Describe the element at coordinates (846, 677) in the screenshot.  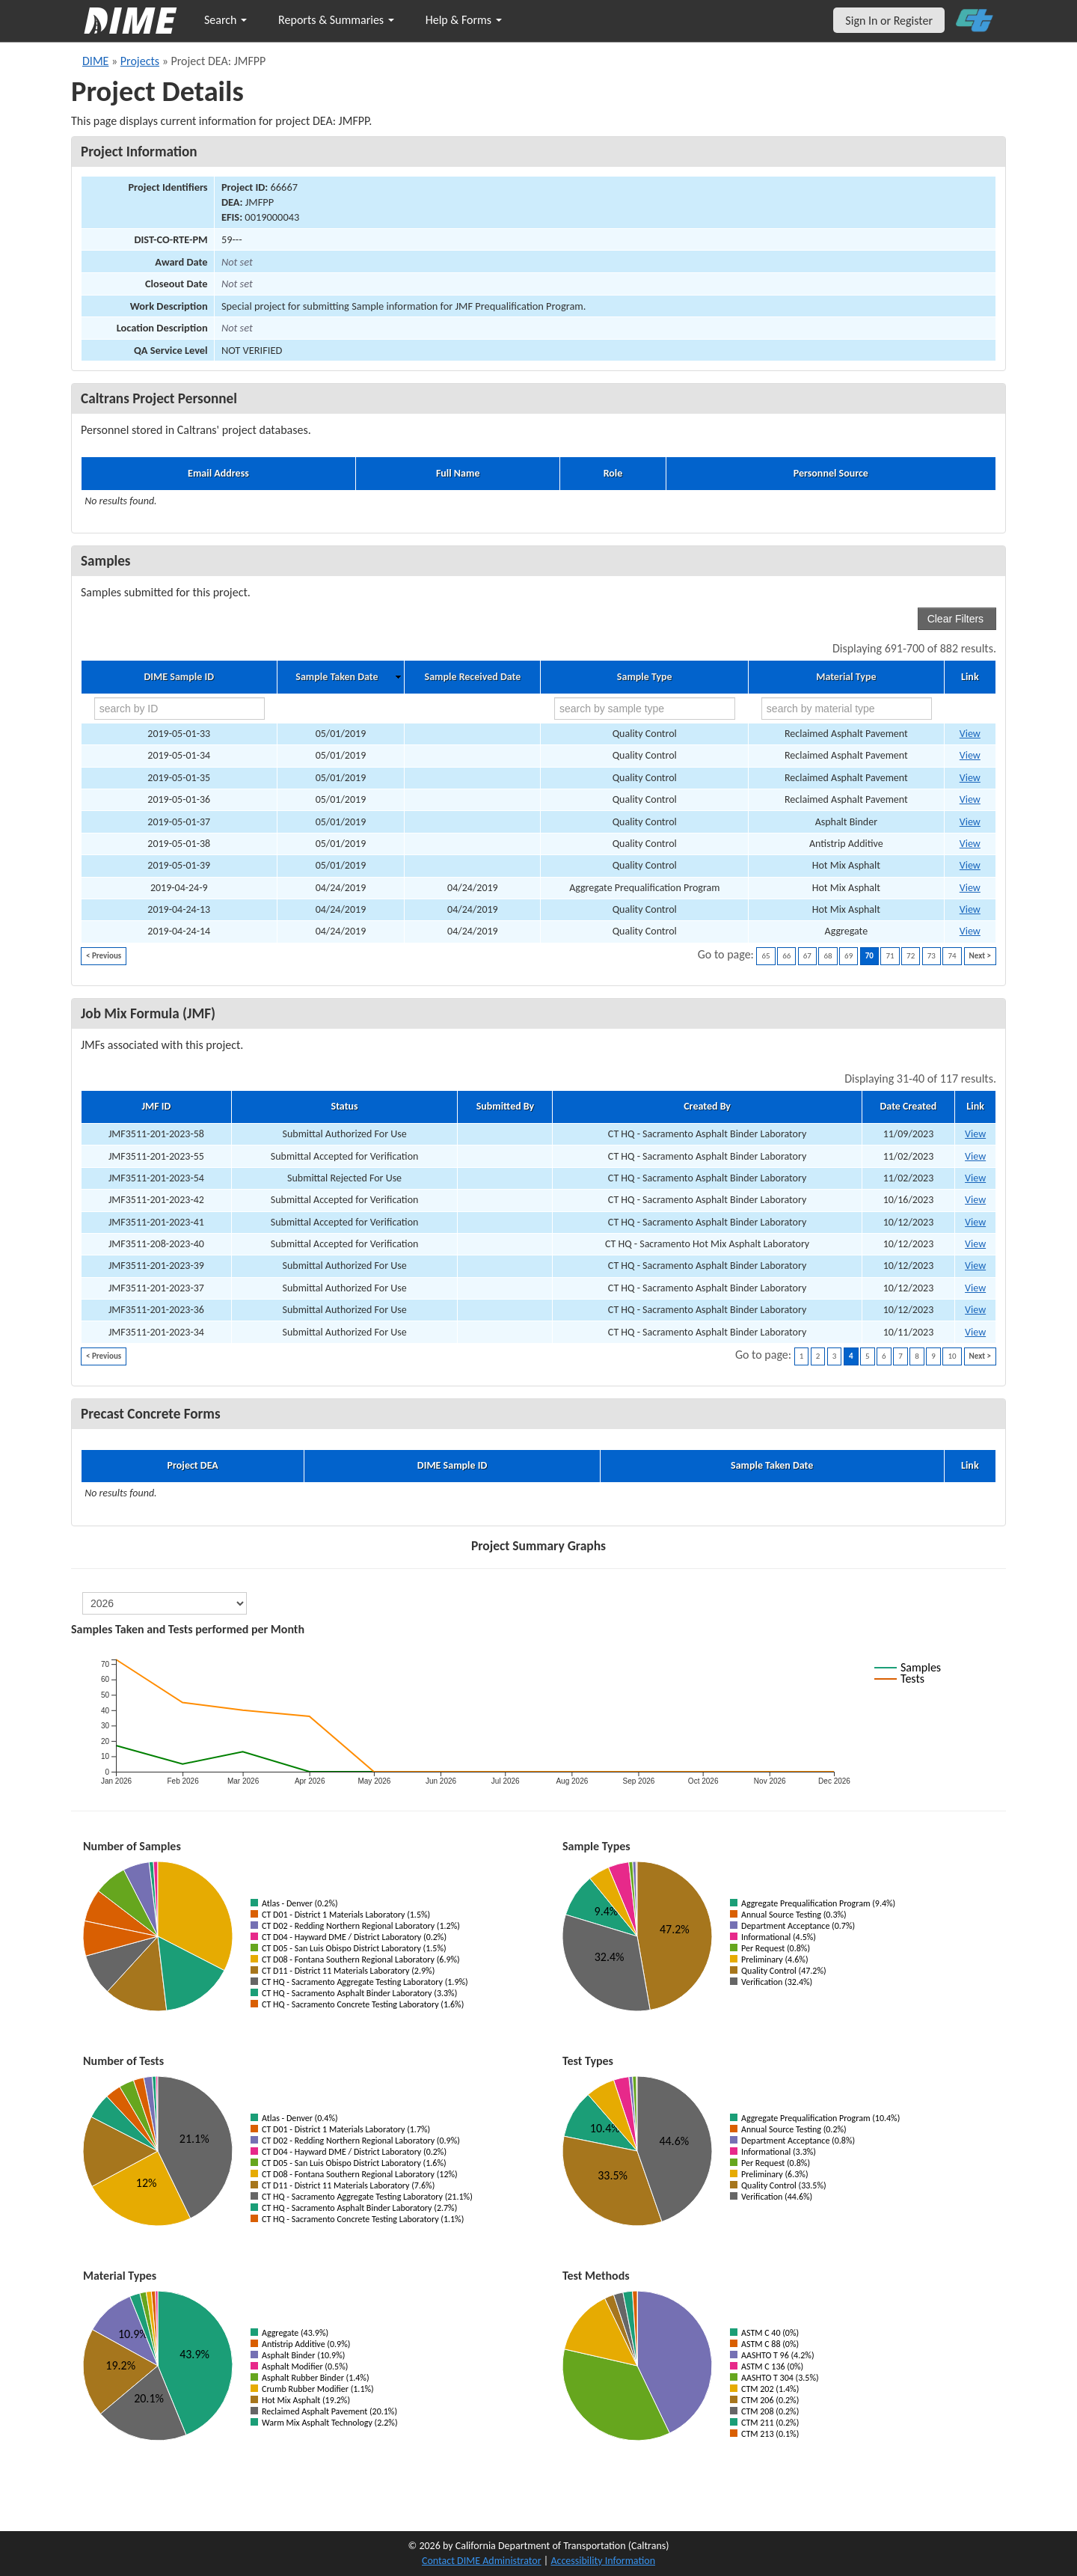
I see `Material Type` at that location.